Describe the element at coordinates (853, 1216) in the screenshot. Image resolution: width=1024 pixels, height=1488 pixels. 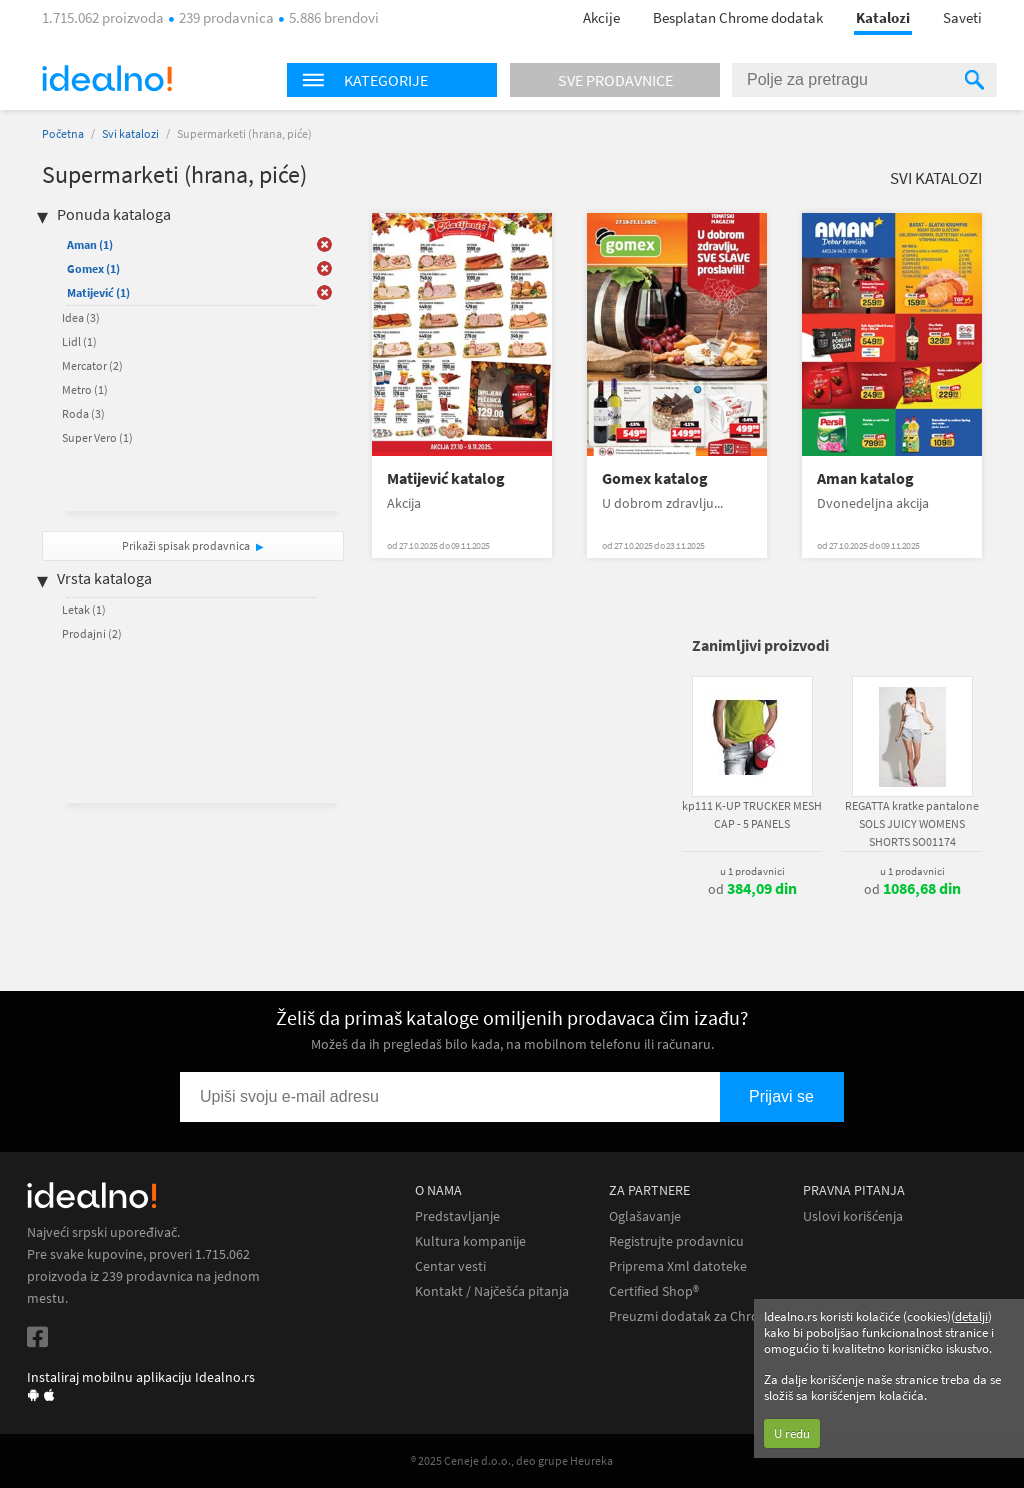
I see `Uslovi korišćenja` at that location.